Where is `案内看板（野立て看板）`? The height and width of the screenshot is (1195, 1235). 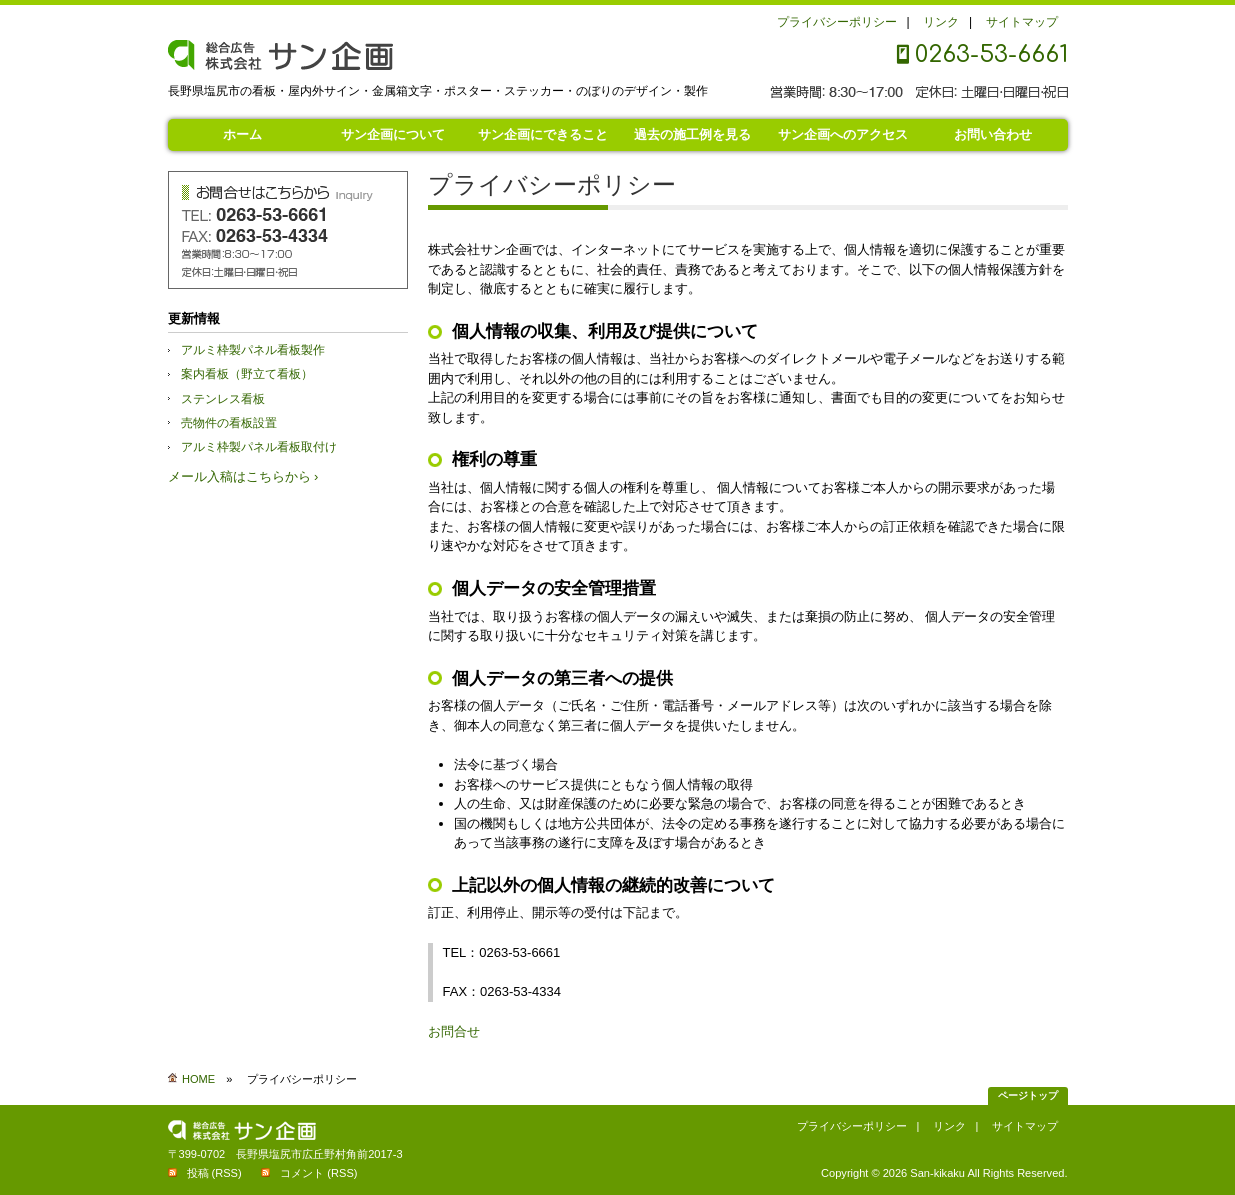
案内看板（野立て看板） is located at coordinates (247, 374).